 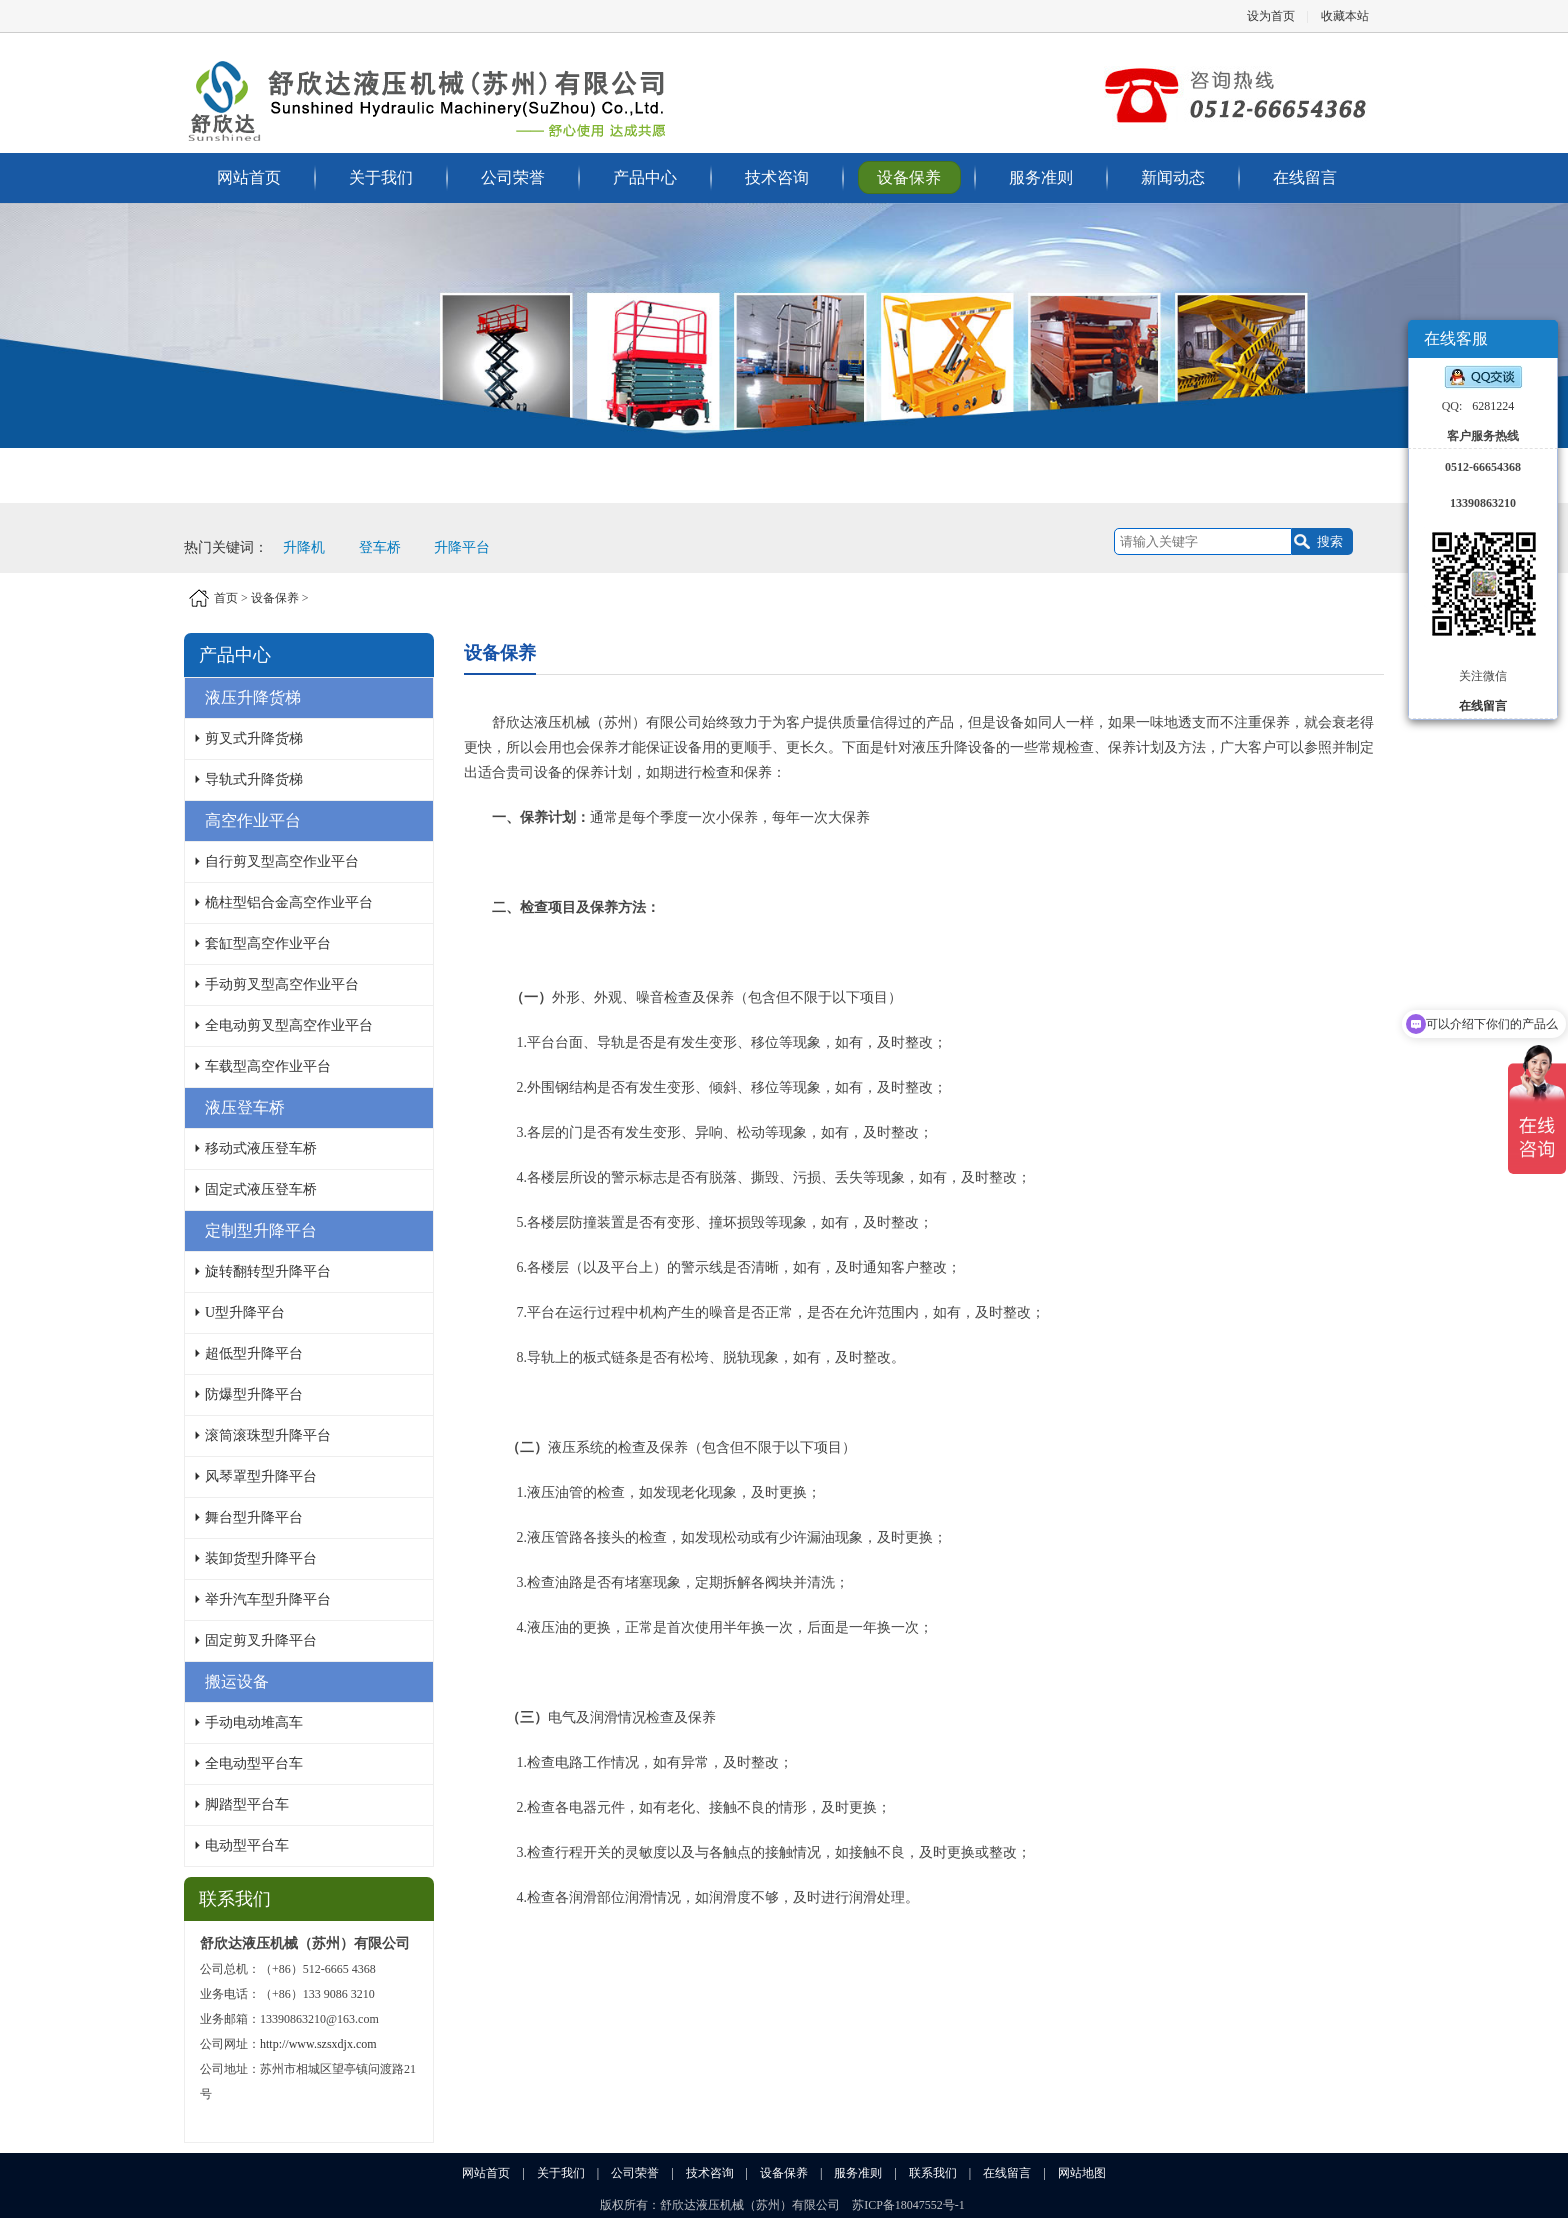 I want to click on 登车桥, so click(x=380, y=547).